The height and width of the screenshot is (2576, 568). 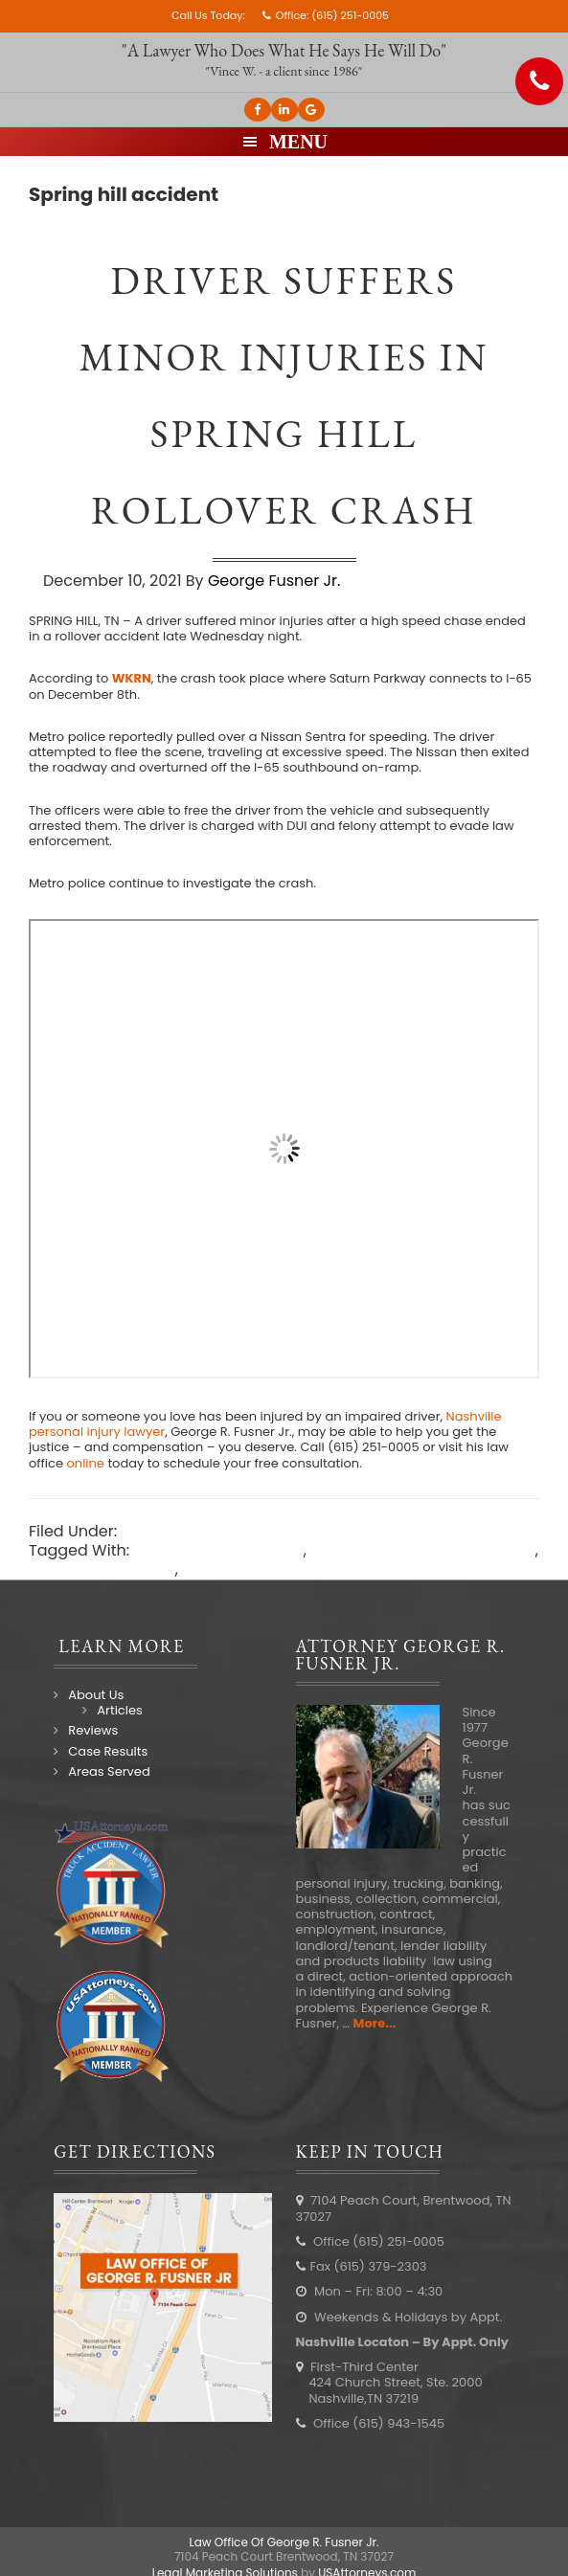 I want to click on More..., so click(x=374, y=2023).